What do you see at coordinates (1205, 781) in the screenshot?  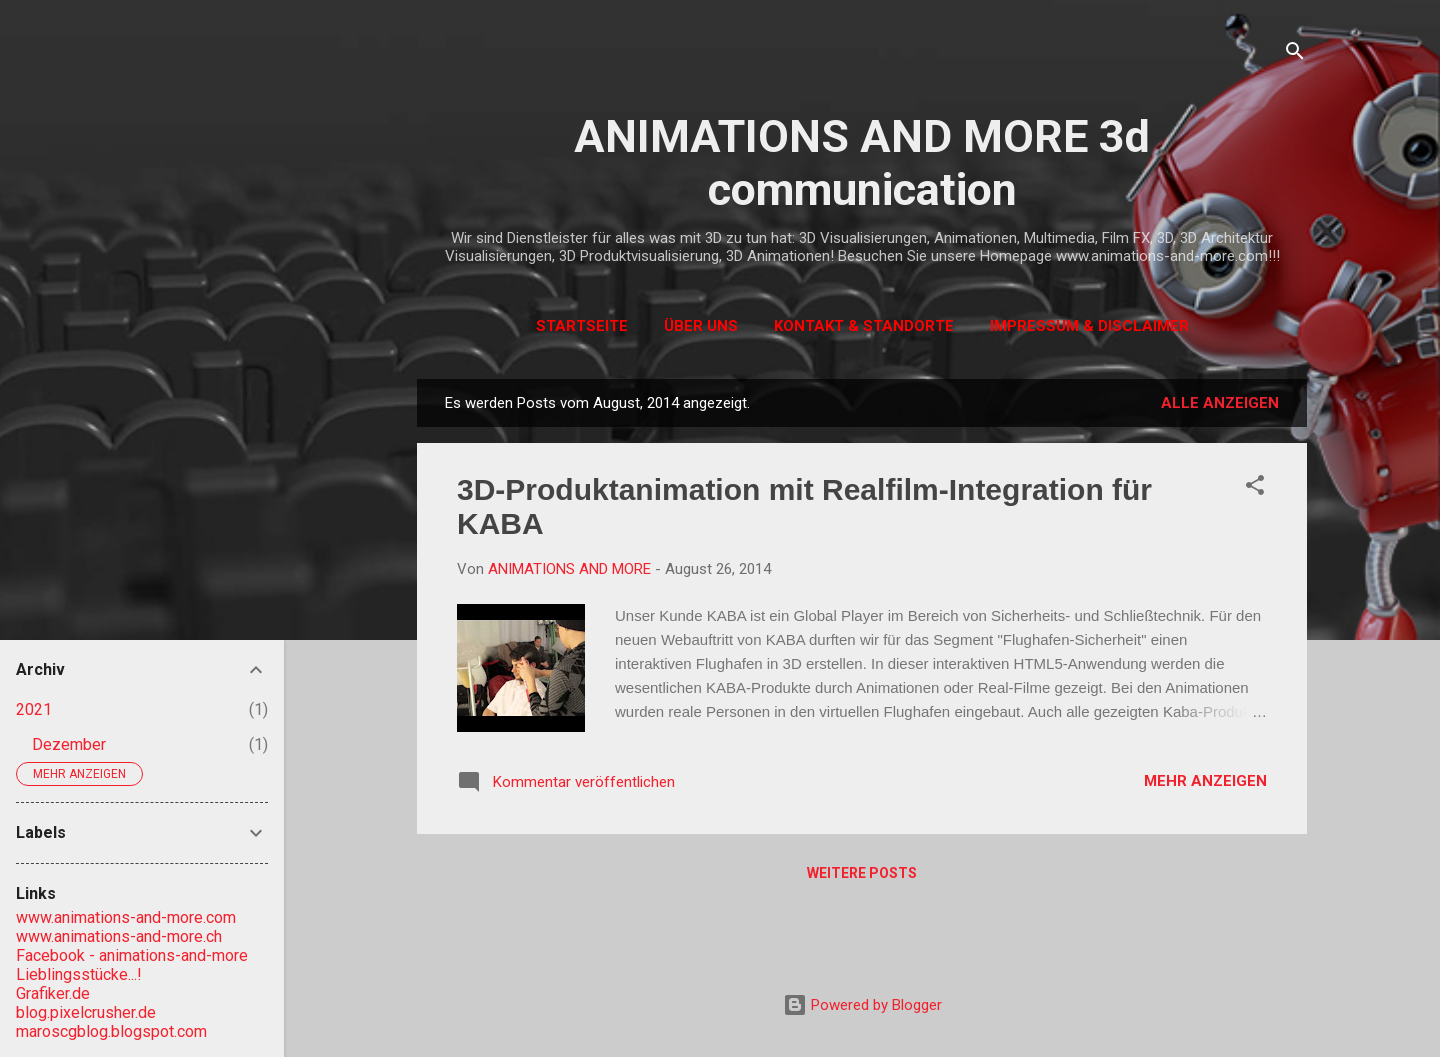 I see `Mehr anzeigen` at bounding box center [1205, 781].